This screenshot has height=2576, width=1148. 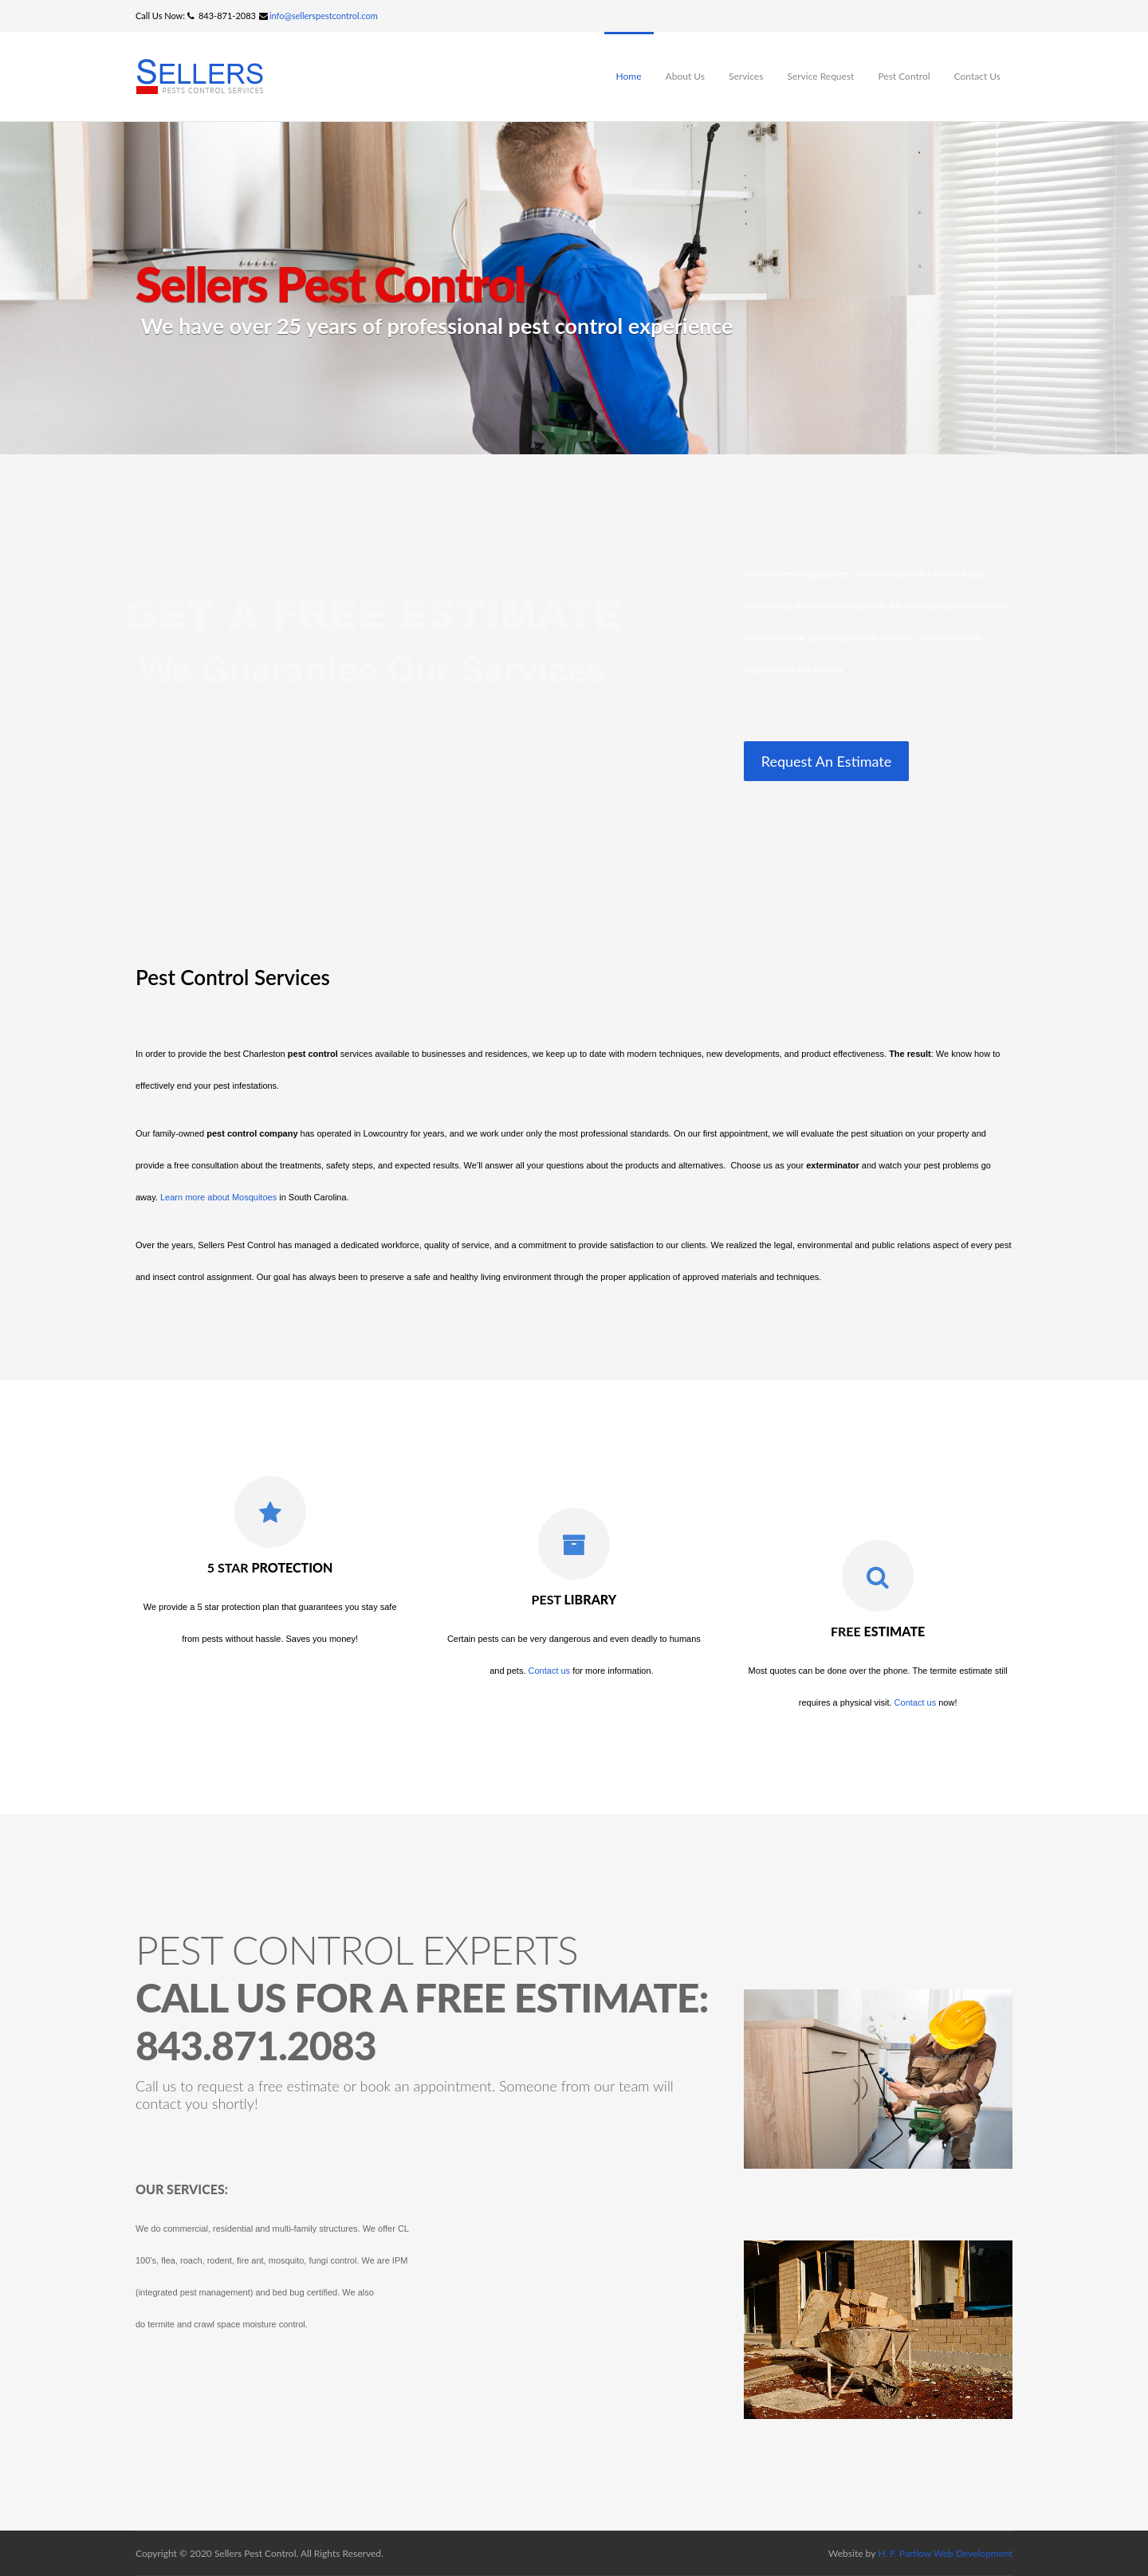 I want to click on Contact Us, so click(x=977, y=76).